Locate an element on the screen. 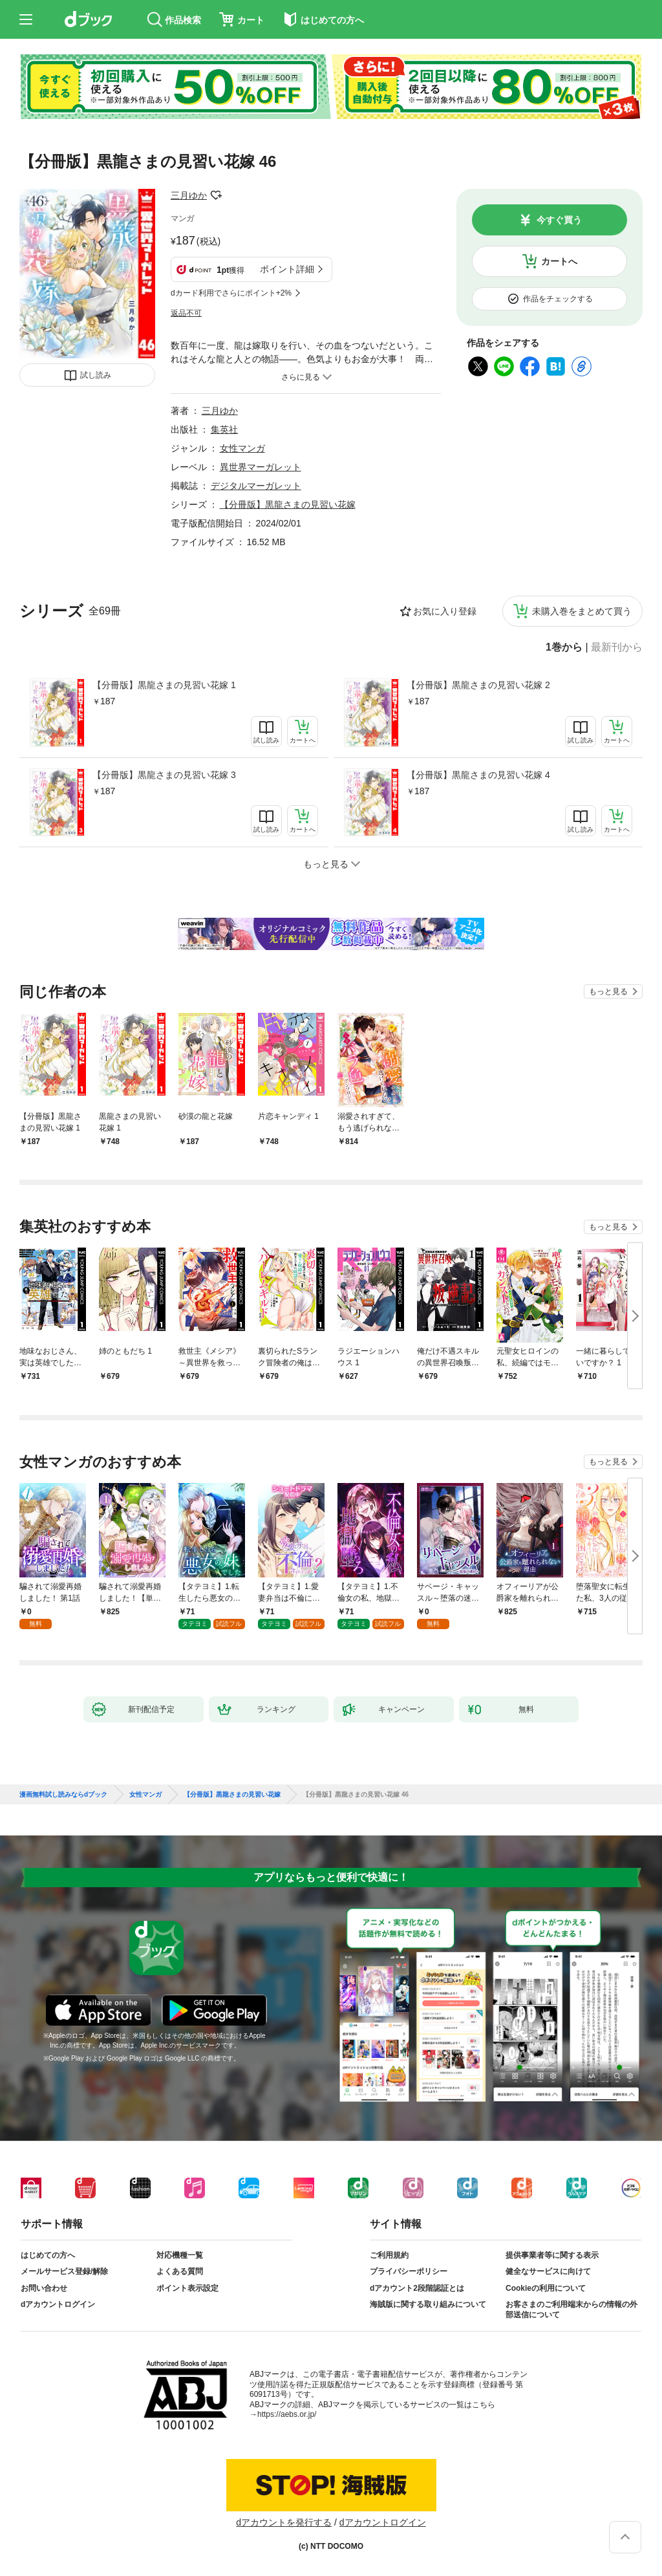  ポイント表示設定 is located at coordinates (187, 2288).